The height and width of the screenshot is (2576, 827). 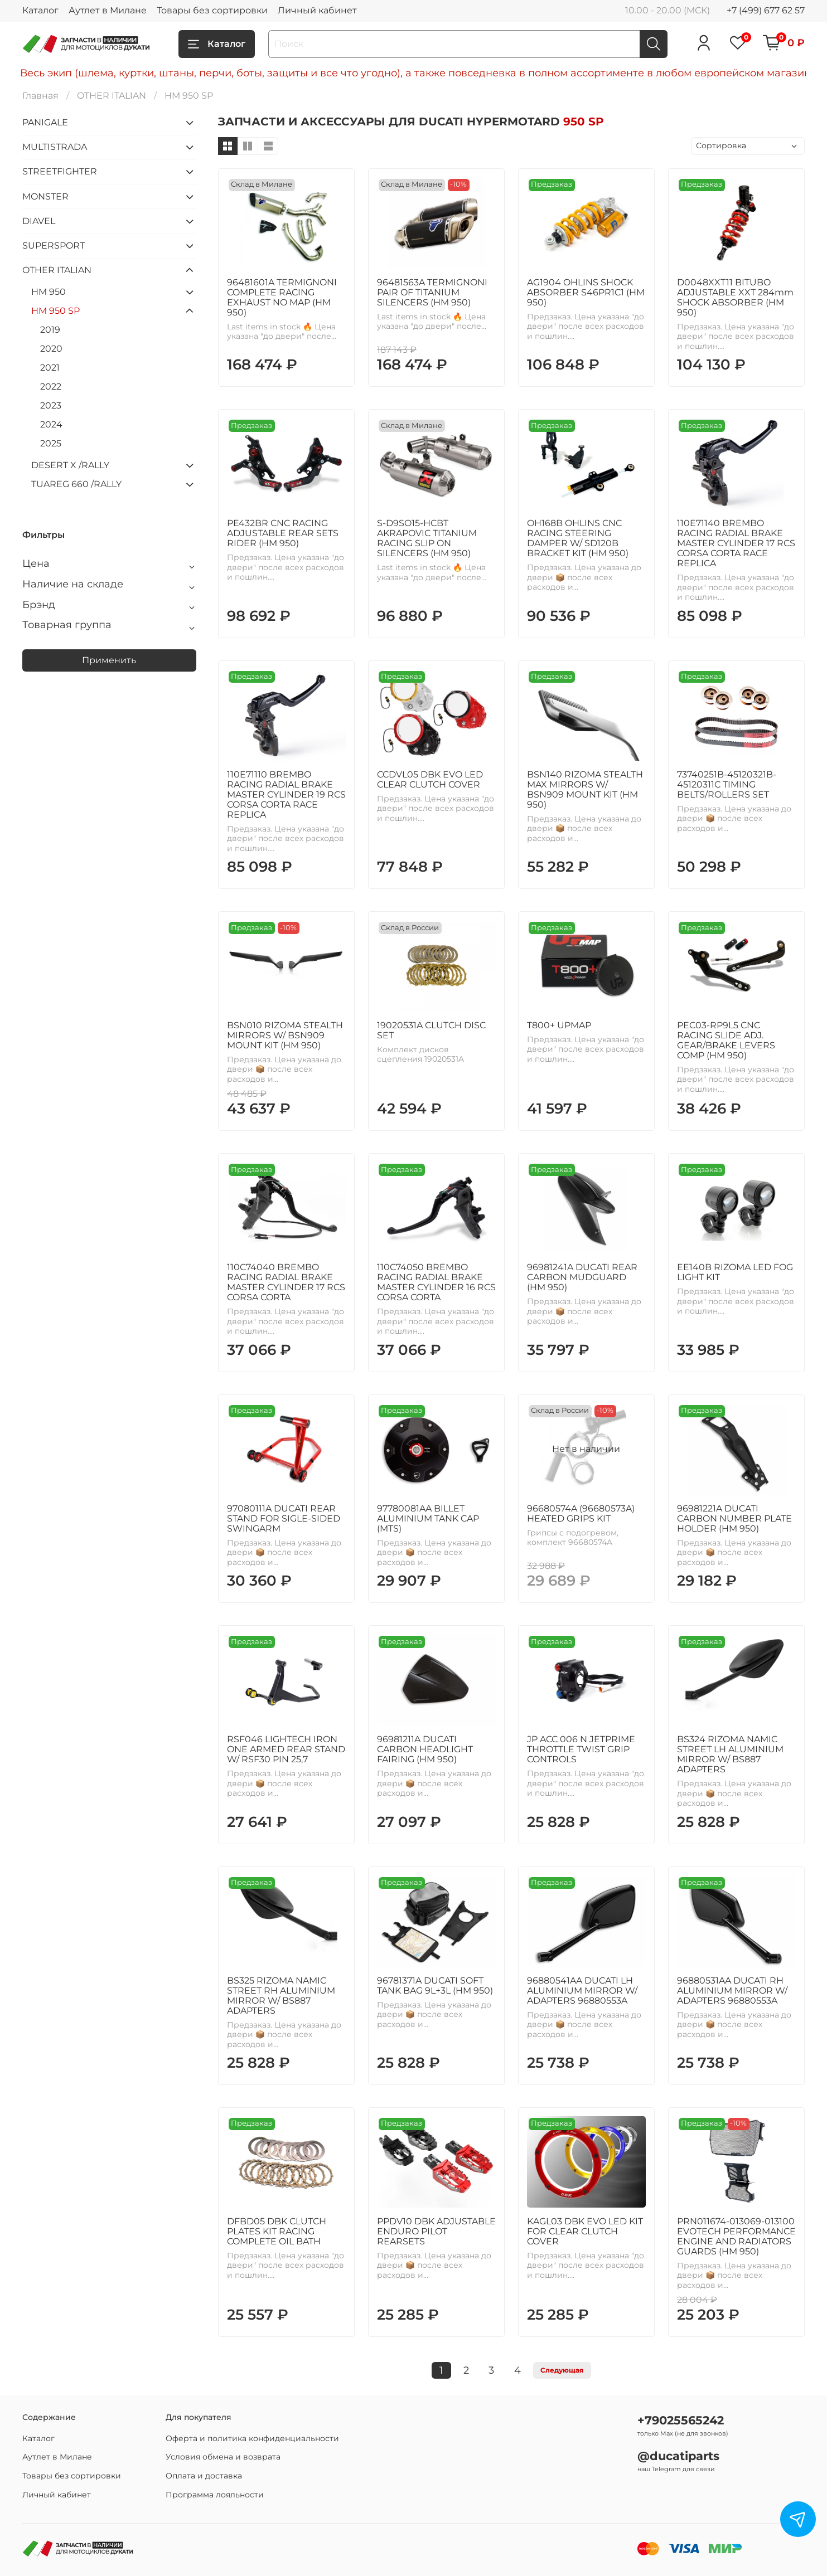 I want to click on 73740251B-45120321B-45120311C TIMING BELTS/ROLLERS SET, so click(x=726, y=784).